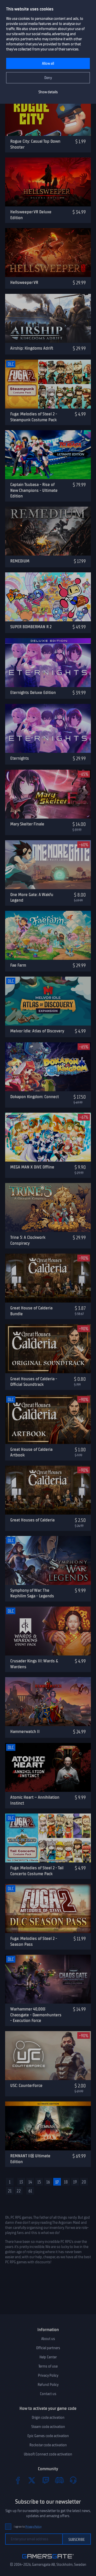 This screenshot has height=2576, width=96. What do you see at coordinates (33, 692) in the screenshot?
I see `Eternights Deluxe Edition` at bounding box center [33, 692].